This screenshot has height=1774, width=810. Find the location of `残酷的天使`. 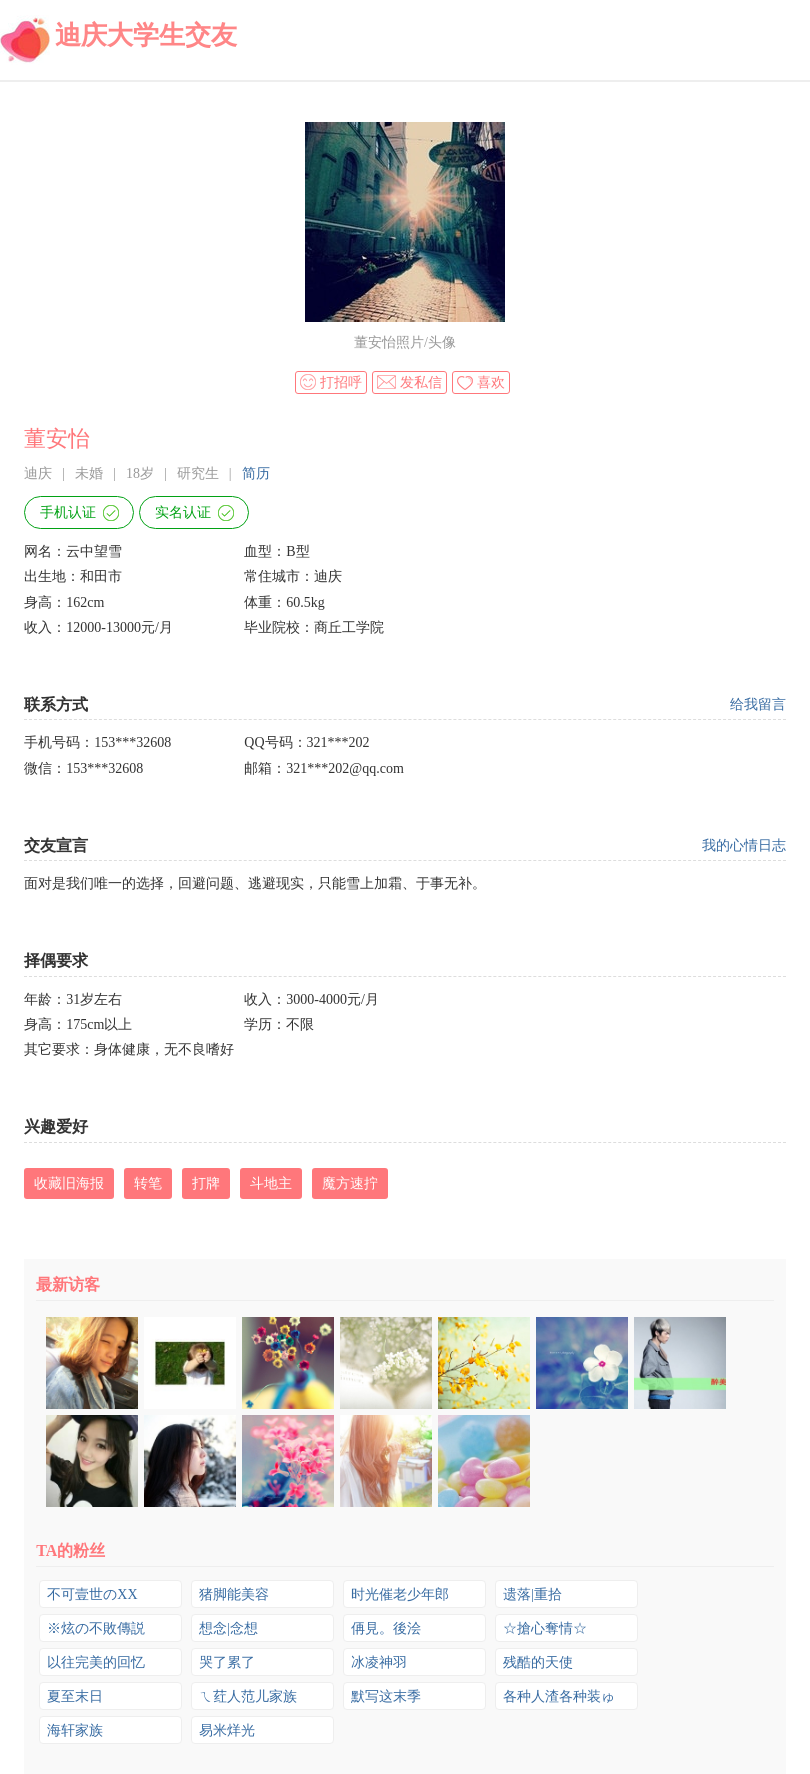

残酷的天使 is located at coordinates (538, 1662).